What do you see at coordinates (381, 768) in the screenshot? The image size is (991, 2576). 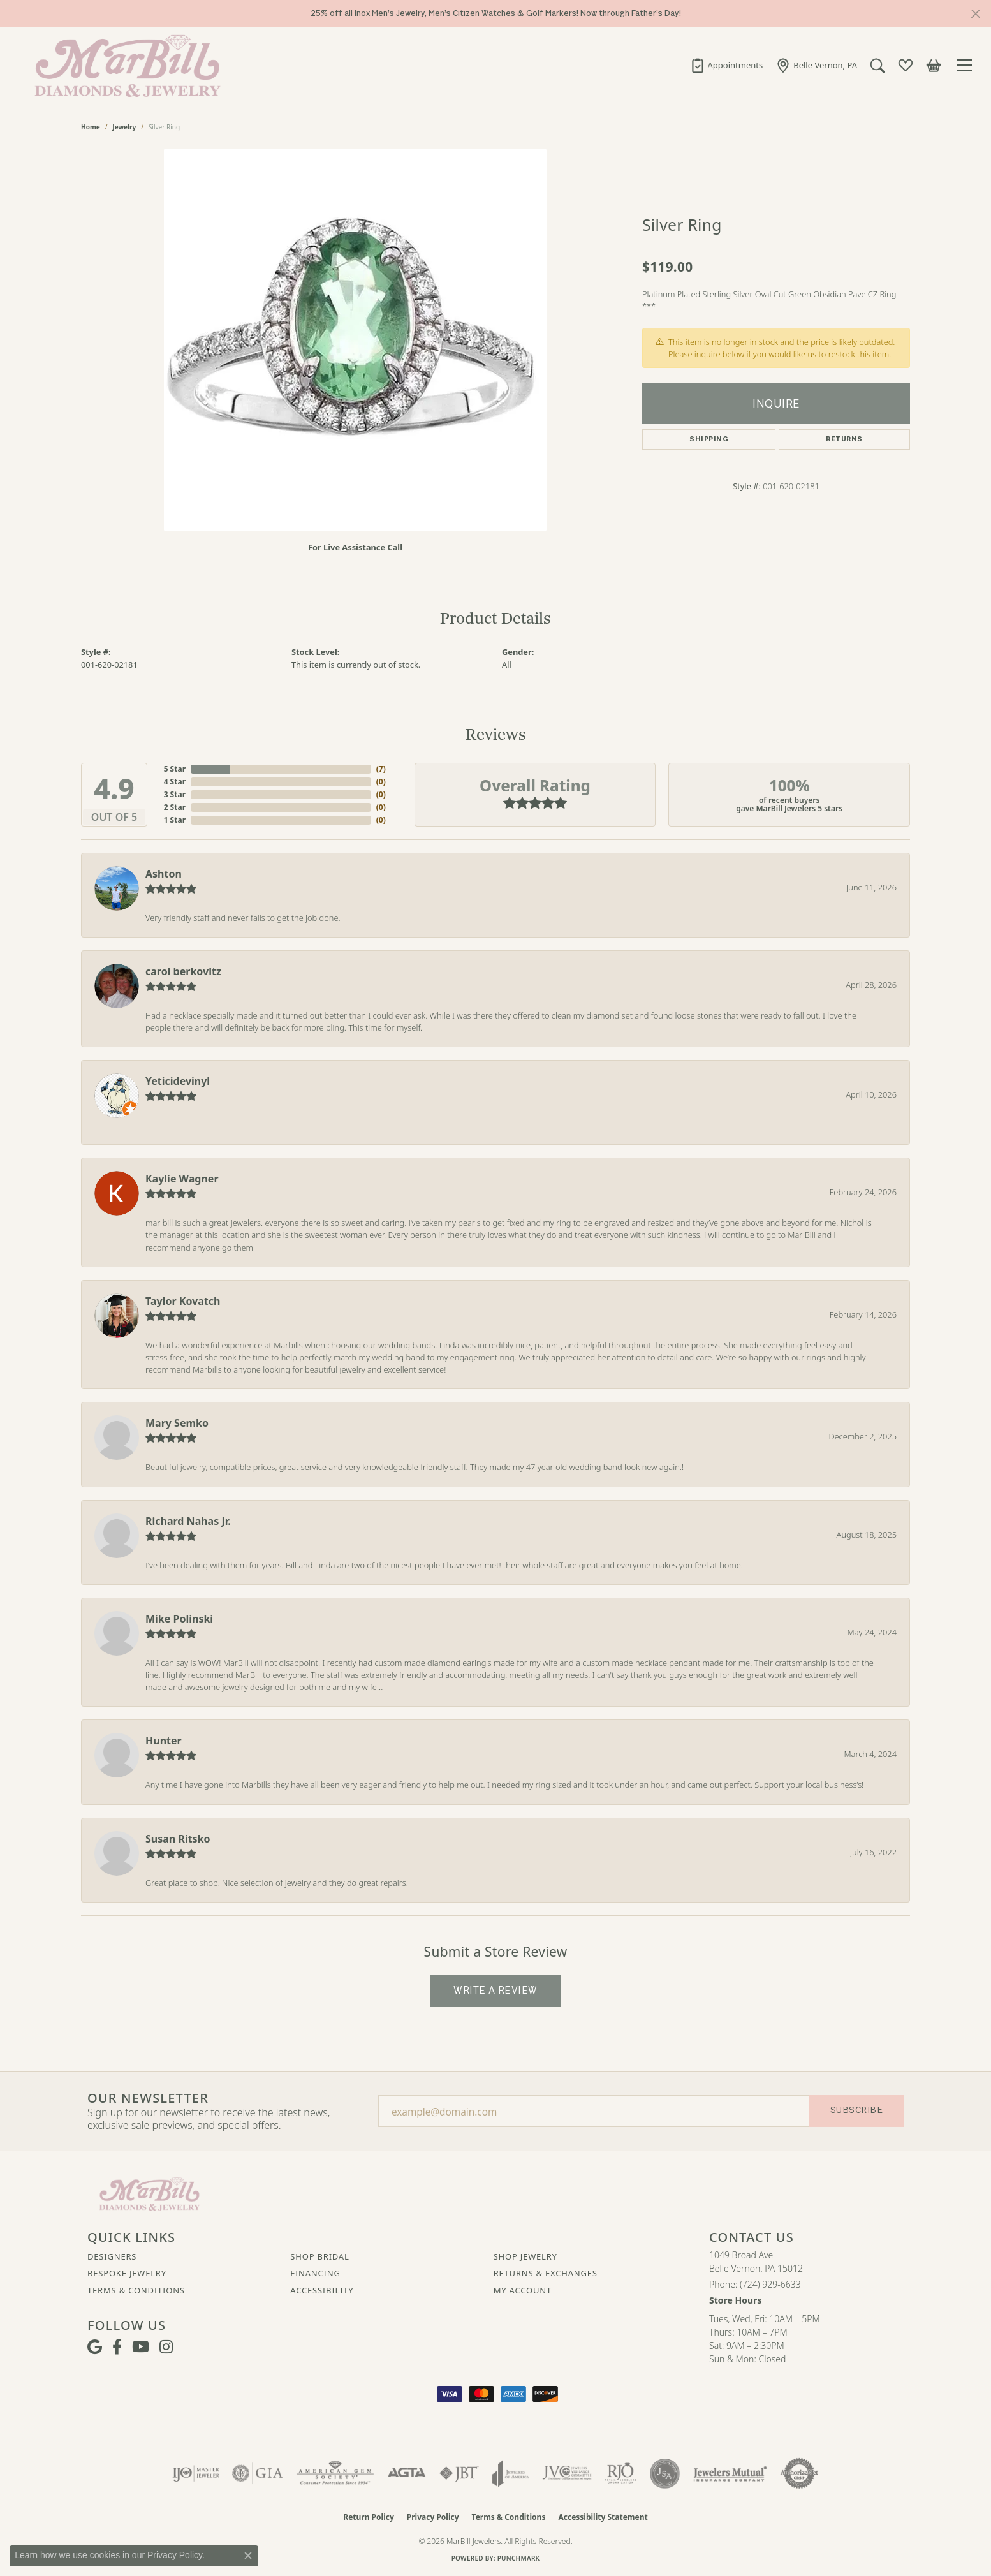 I see `()` at bounding box center [381, 768].